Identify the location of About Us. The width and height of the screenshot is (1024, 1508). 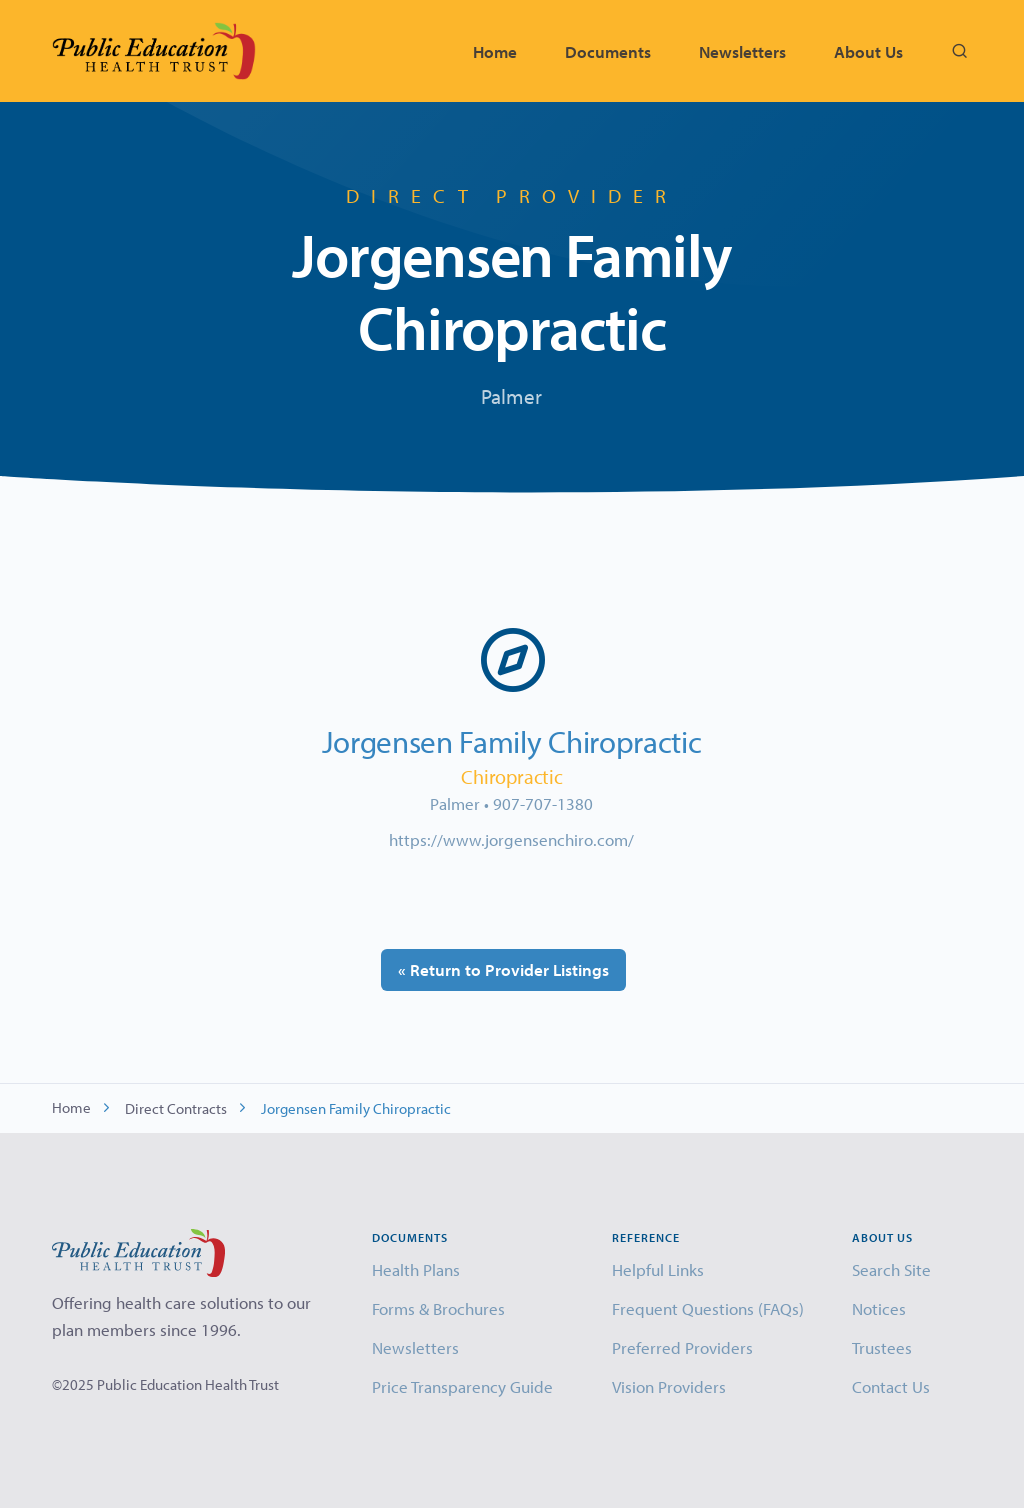
(868, 51).